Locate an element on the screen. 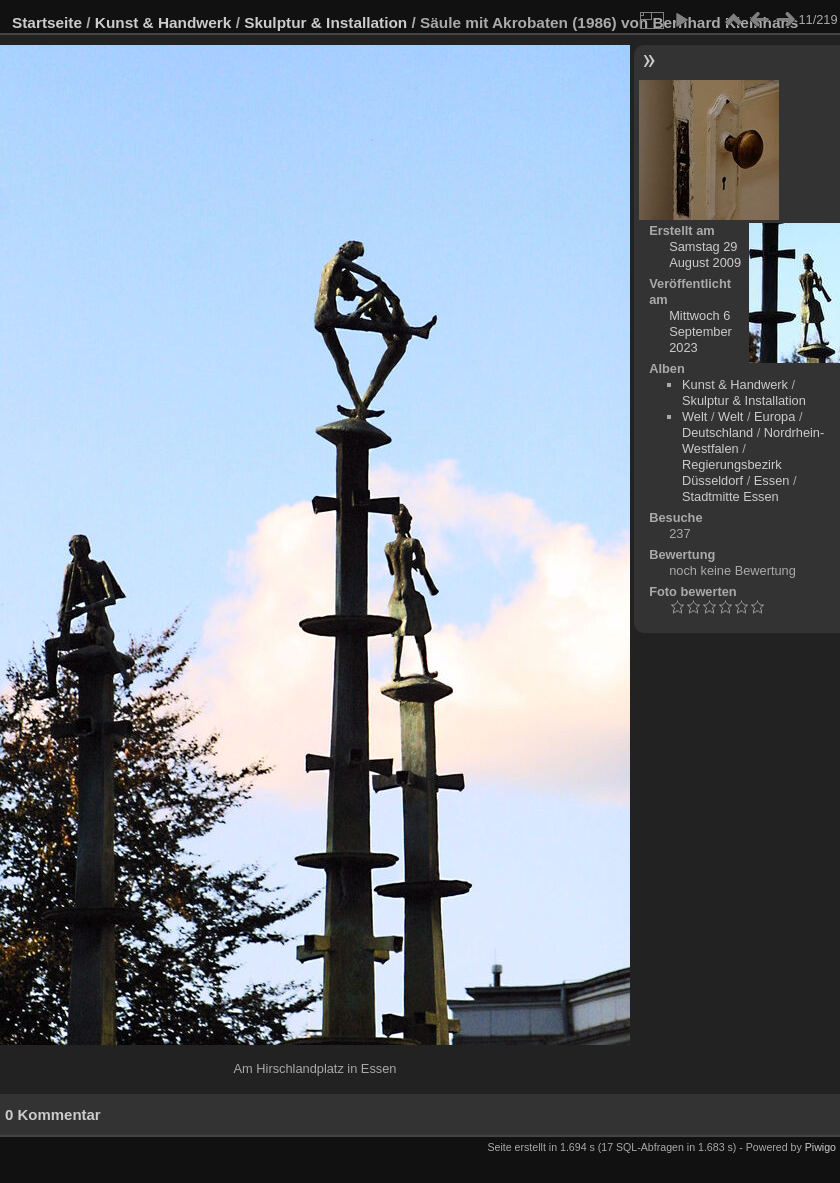 This screenshot has height=1183, width=840. Kunst & Handwerk is located at coordinates (163, 22).